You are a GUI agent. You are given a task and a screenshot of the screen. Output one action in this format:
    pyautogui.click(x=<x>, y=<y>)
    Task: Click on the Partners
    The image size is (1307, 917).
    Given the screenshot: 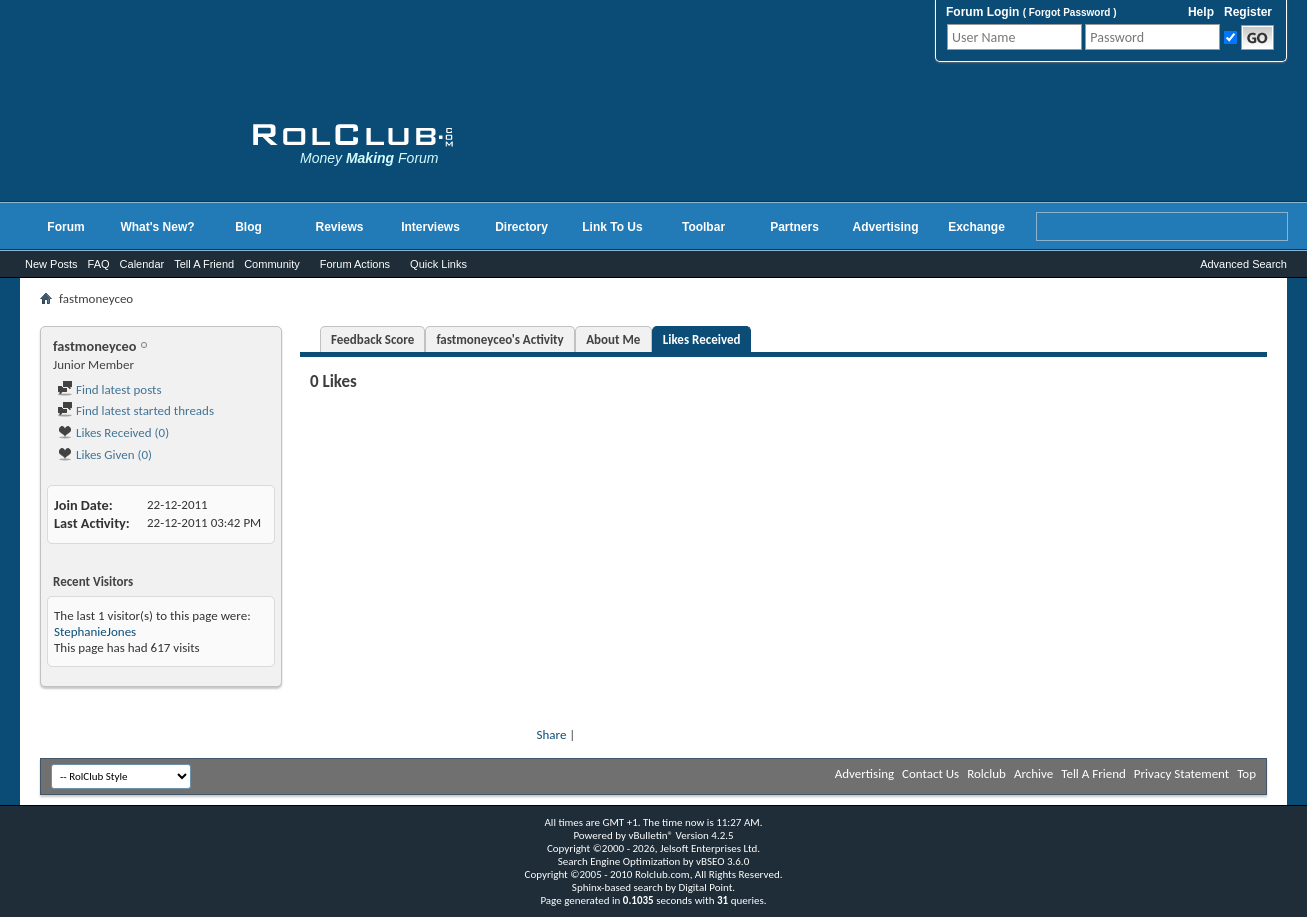 What is the action you would take?
    pyautogui.click(x=794, y=227)
    